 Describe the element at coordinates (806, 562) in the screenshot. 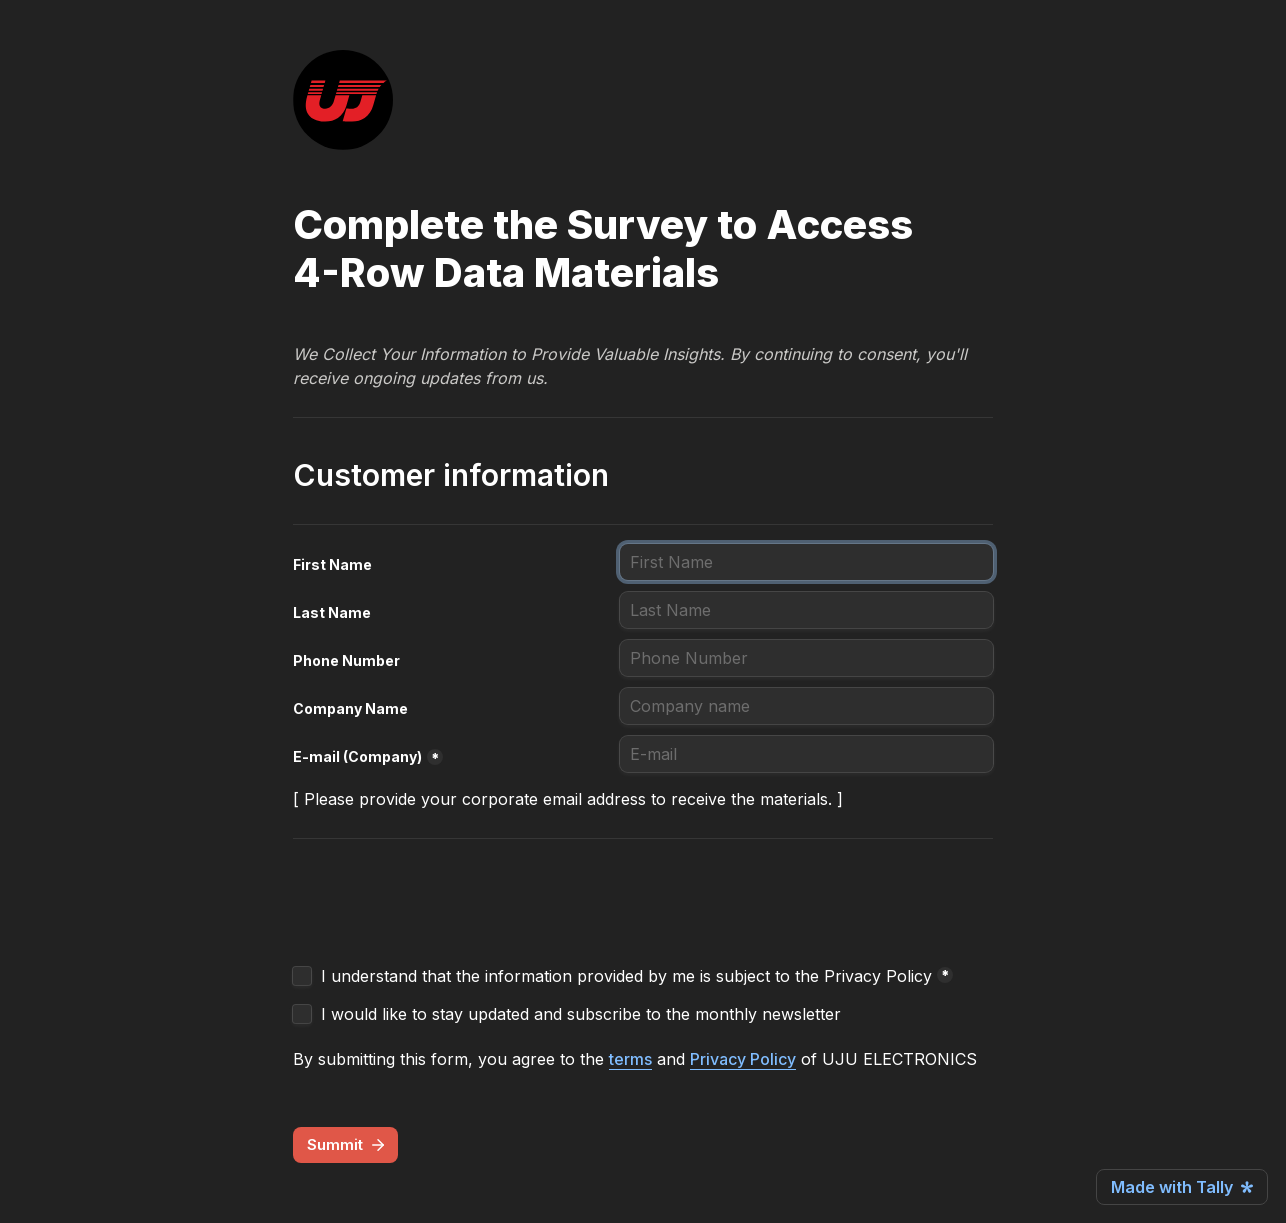

I see `[First Name]` at that location.